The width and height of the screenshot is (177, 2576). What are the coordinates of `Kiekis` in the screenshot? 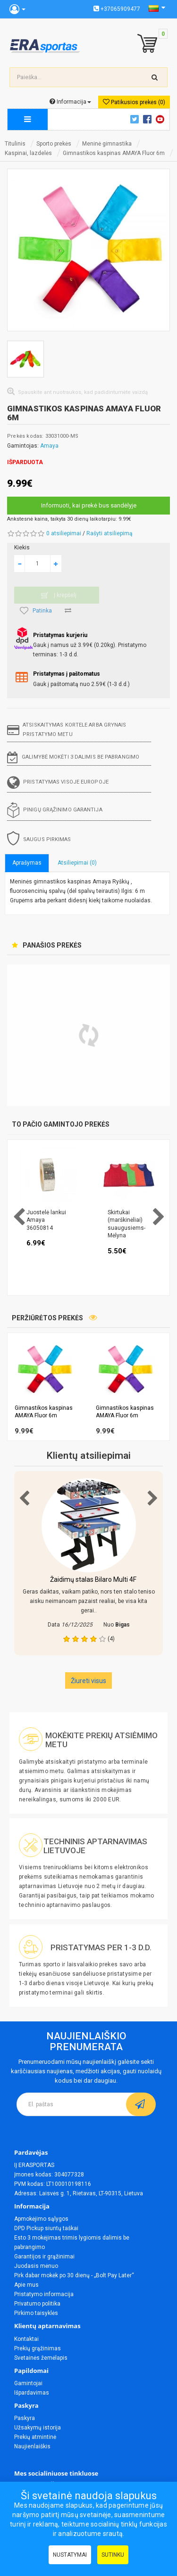 It's located at (22, 547).